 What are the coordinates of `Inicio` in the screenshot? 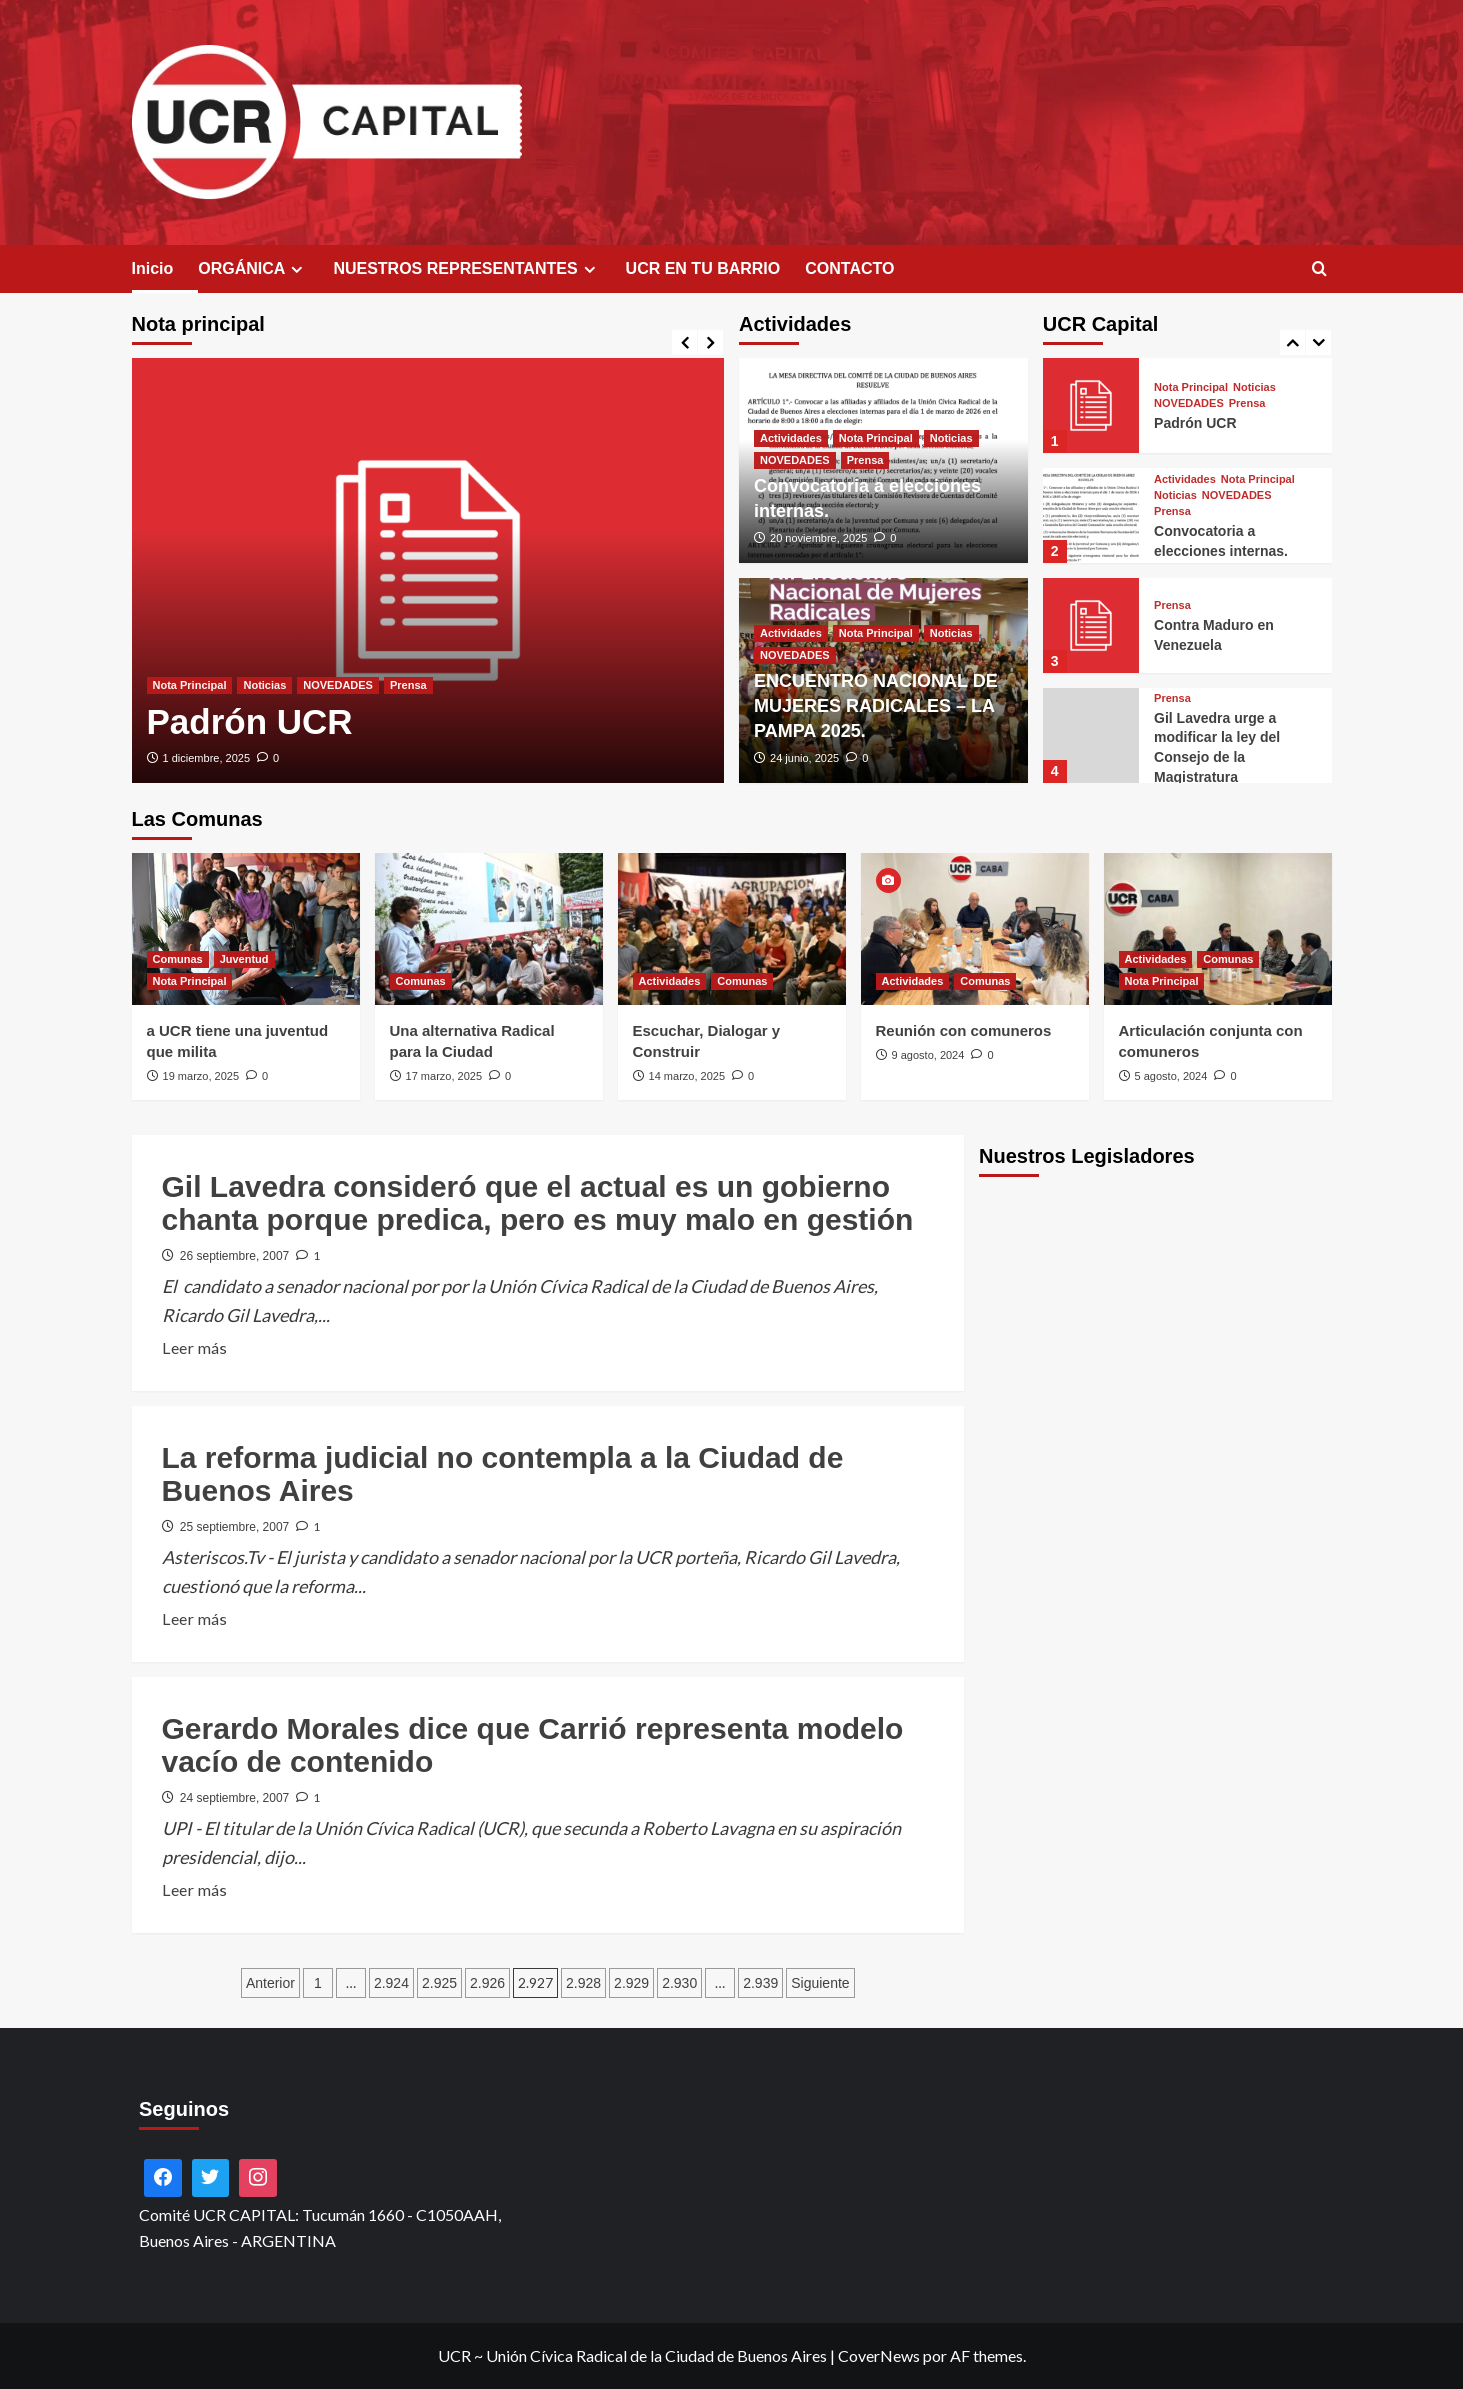 It's located at (153, 268).